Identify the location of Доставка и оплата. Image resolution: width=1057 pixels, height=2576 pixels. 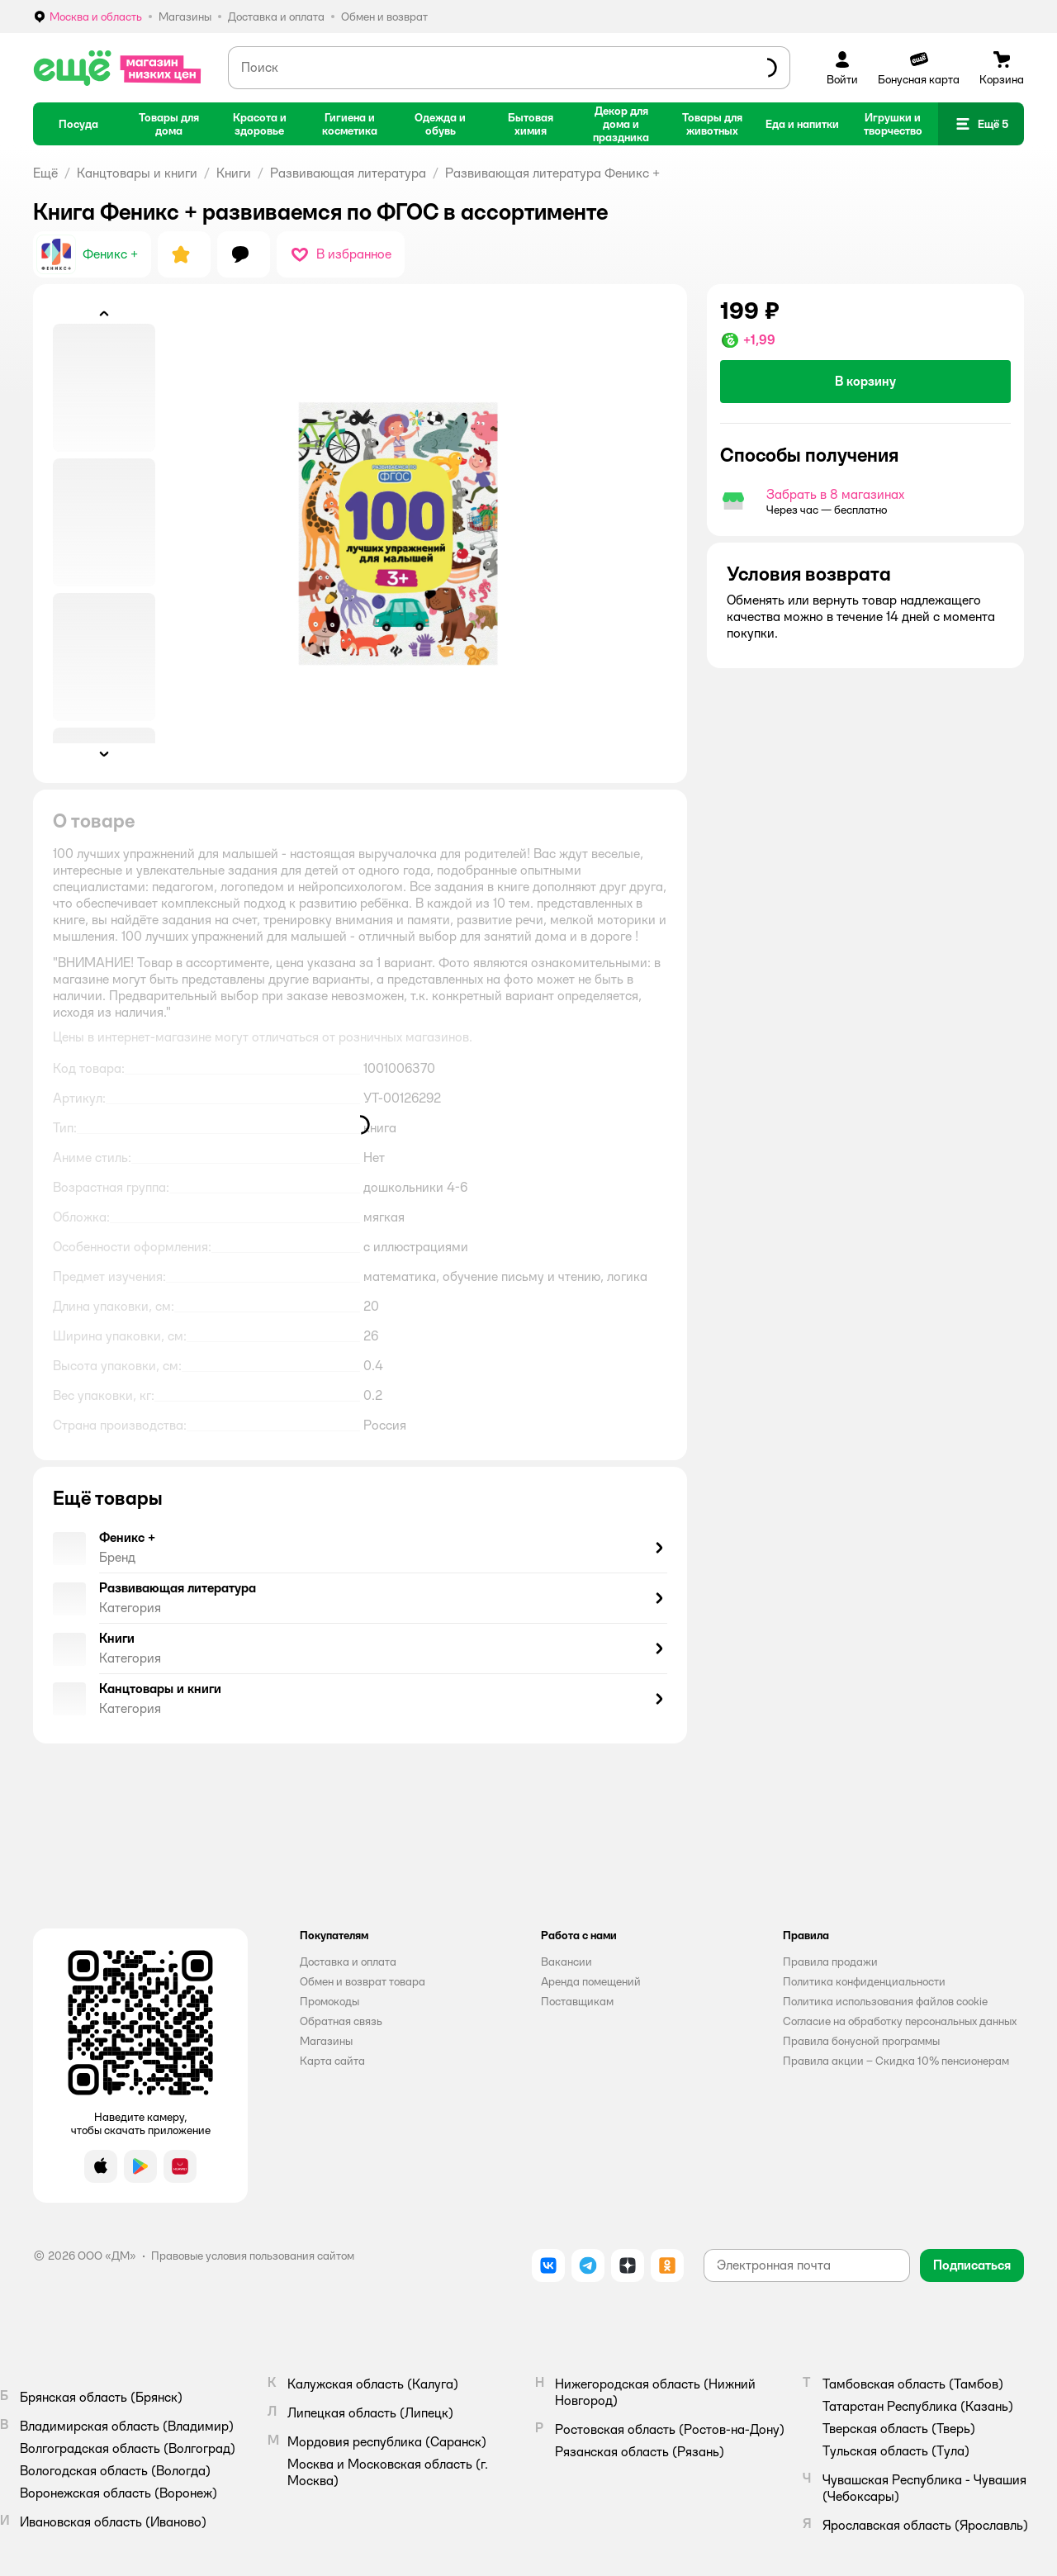
(348, 1961).